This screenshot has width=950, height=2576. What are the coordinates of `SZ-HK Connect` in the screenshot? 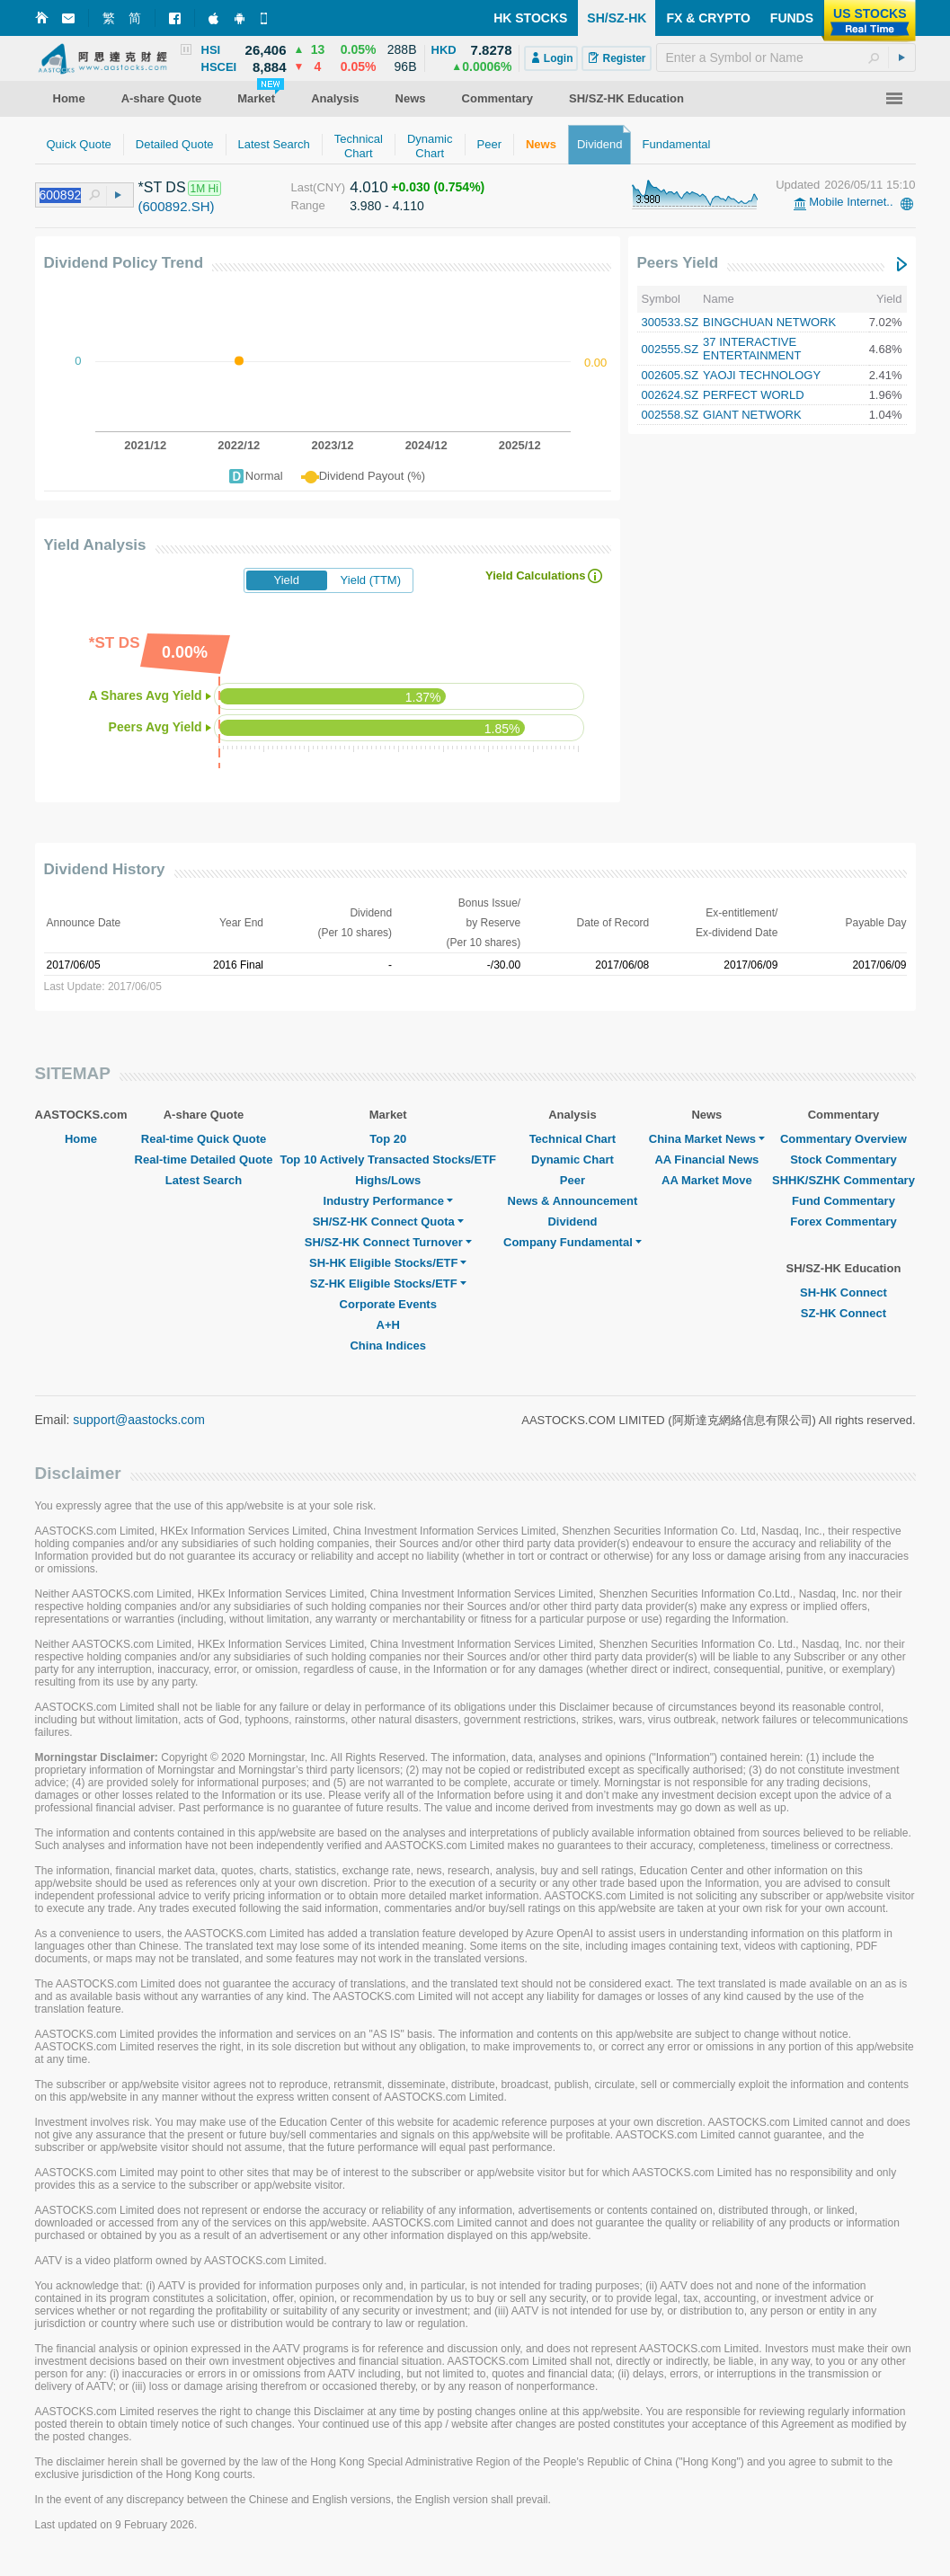 It's located at (843, 1313).